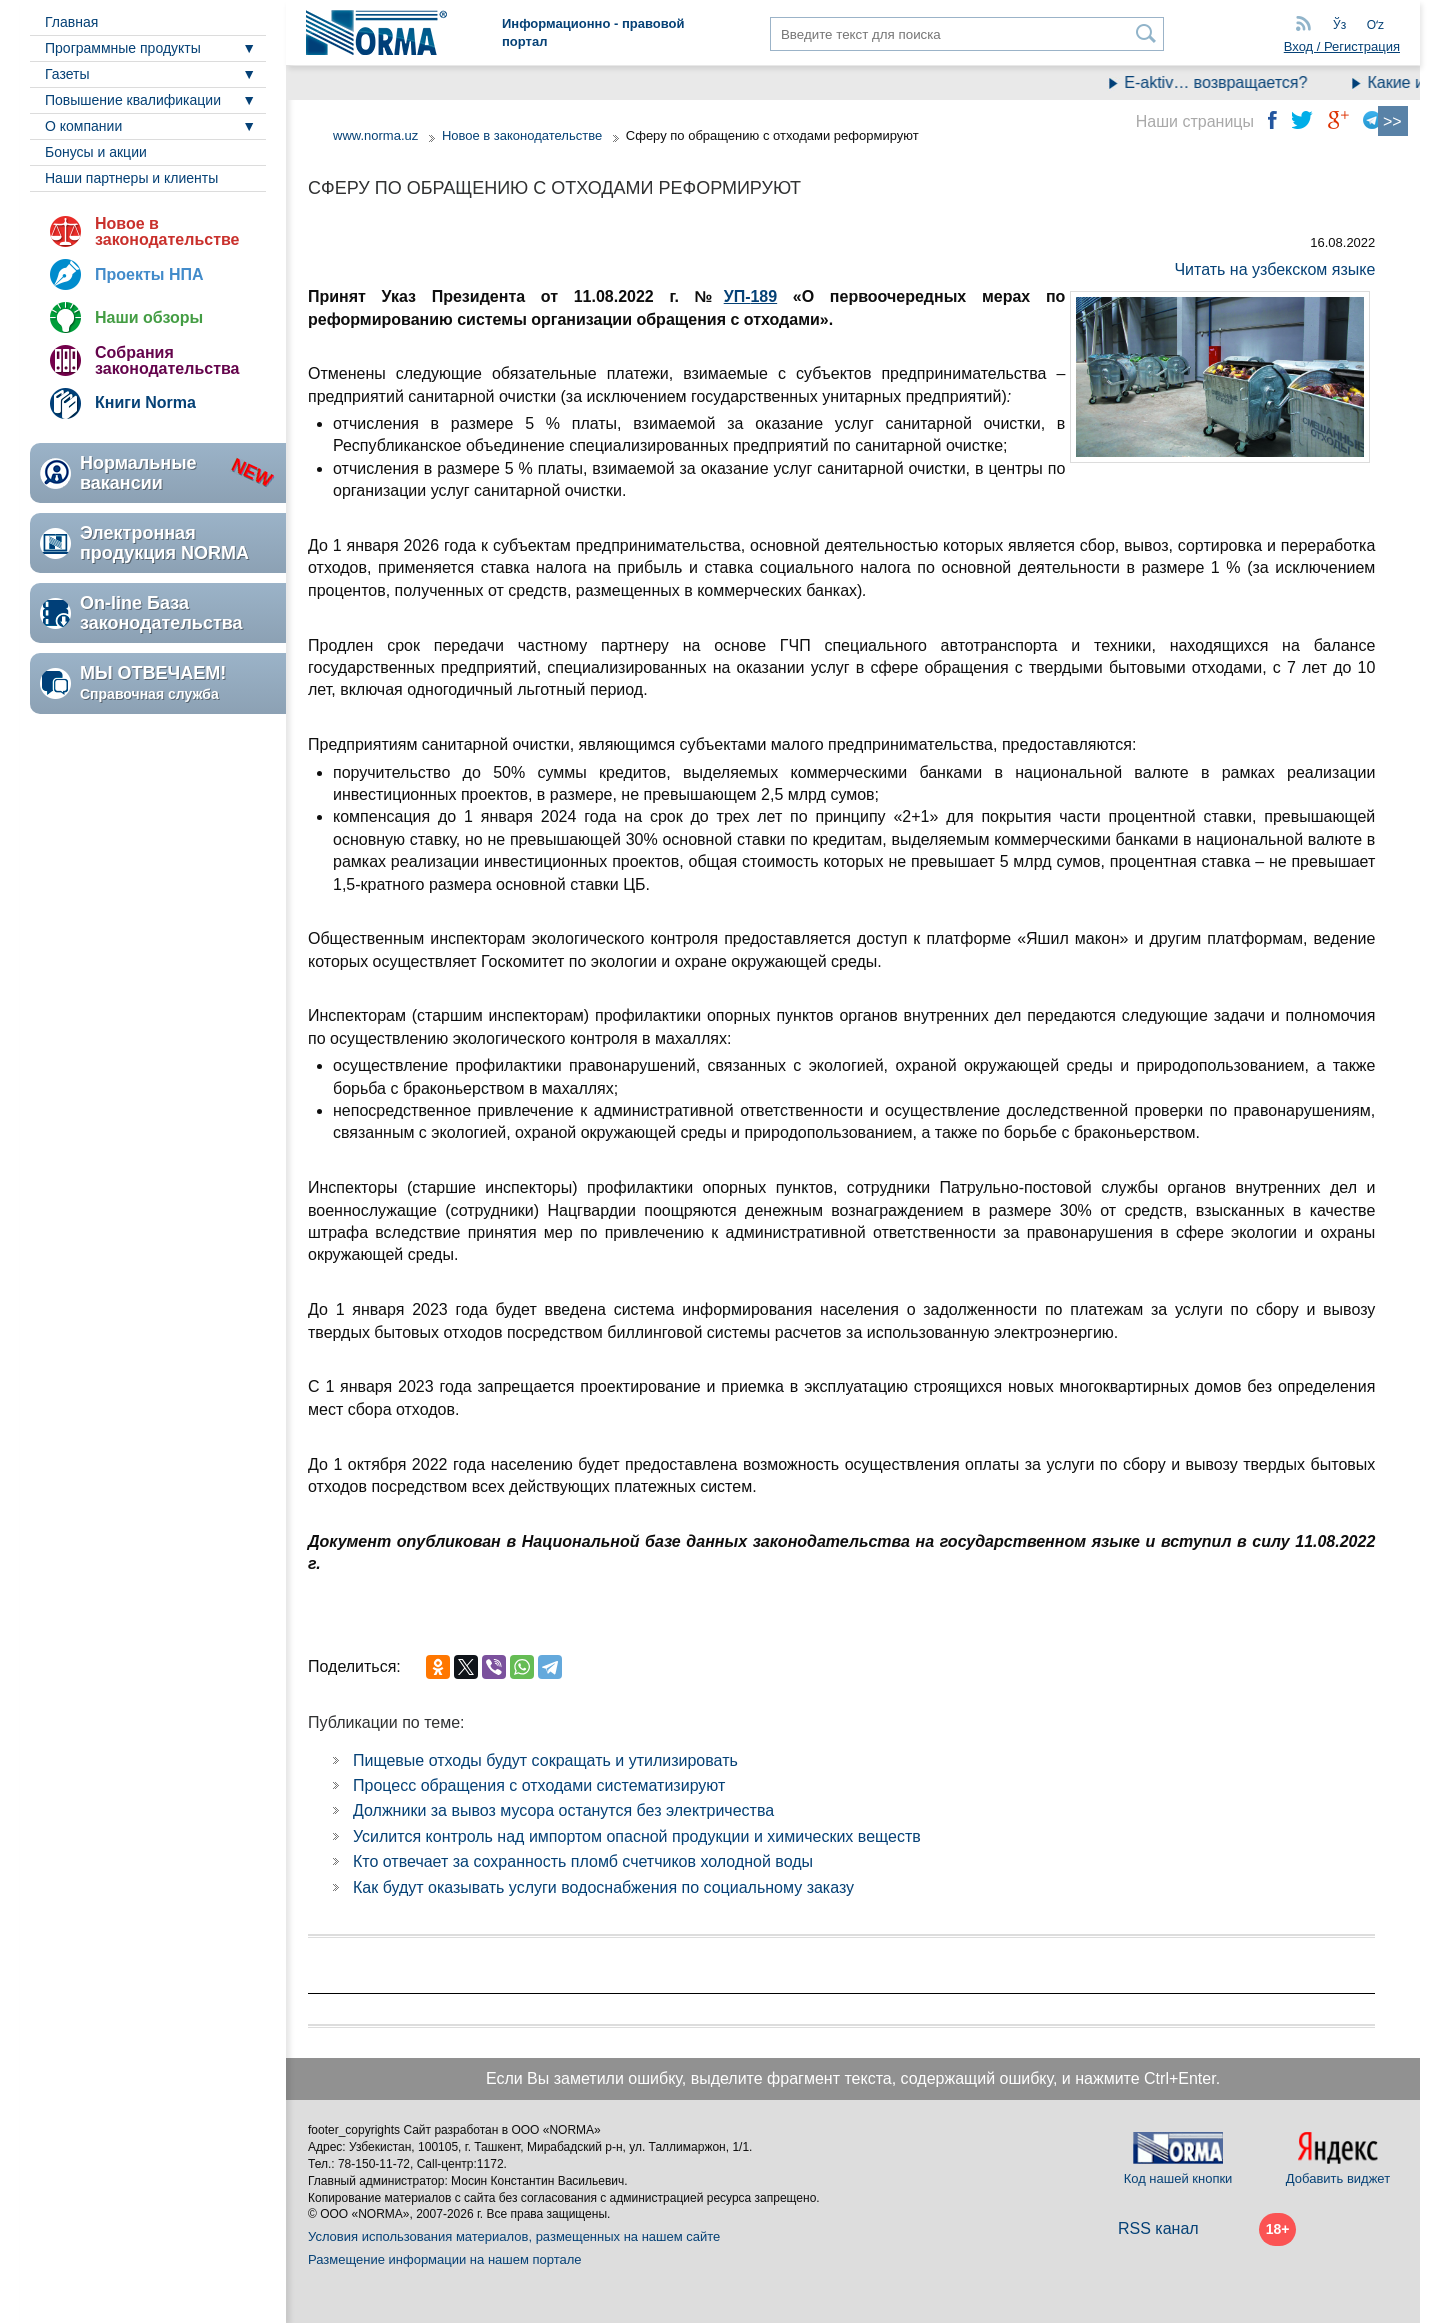 The height and width of the screenshot is (2323, 1440). What do you see at coordinates (1342, 46) in the screenshot?
I see `Вход / Регистрация` at bounding box center [1342, 46].